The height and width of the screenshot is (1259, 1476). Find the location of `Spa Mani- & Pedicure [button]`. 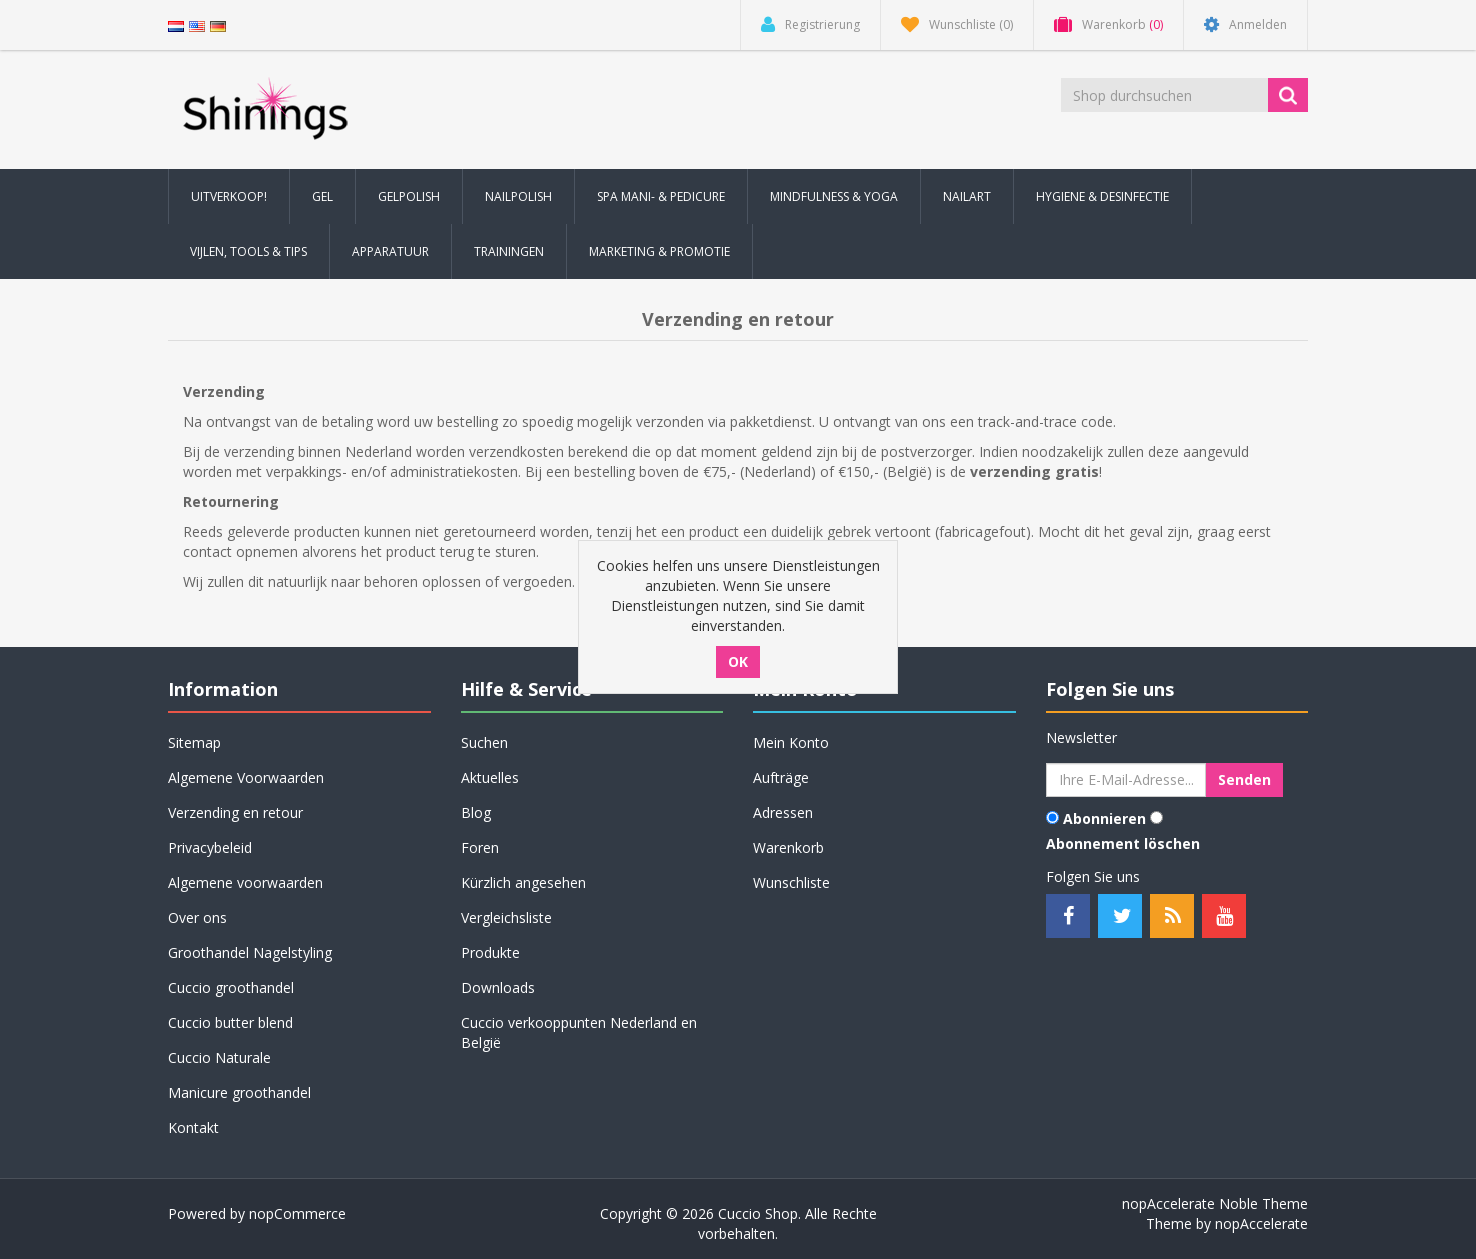

Spa Mani- & Pedicure [button] is located at coordinates (661, 196).